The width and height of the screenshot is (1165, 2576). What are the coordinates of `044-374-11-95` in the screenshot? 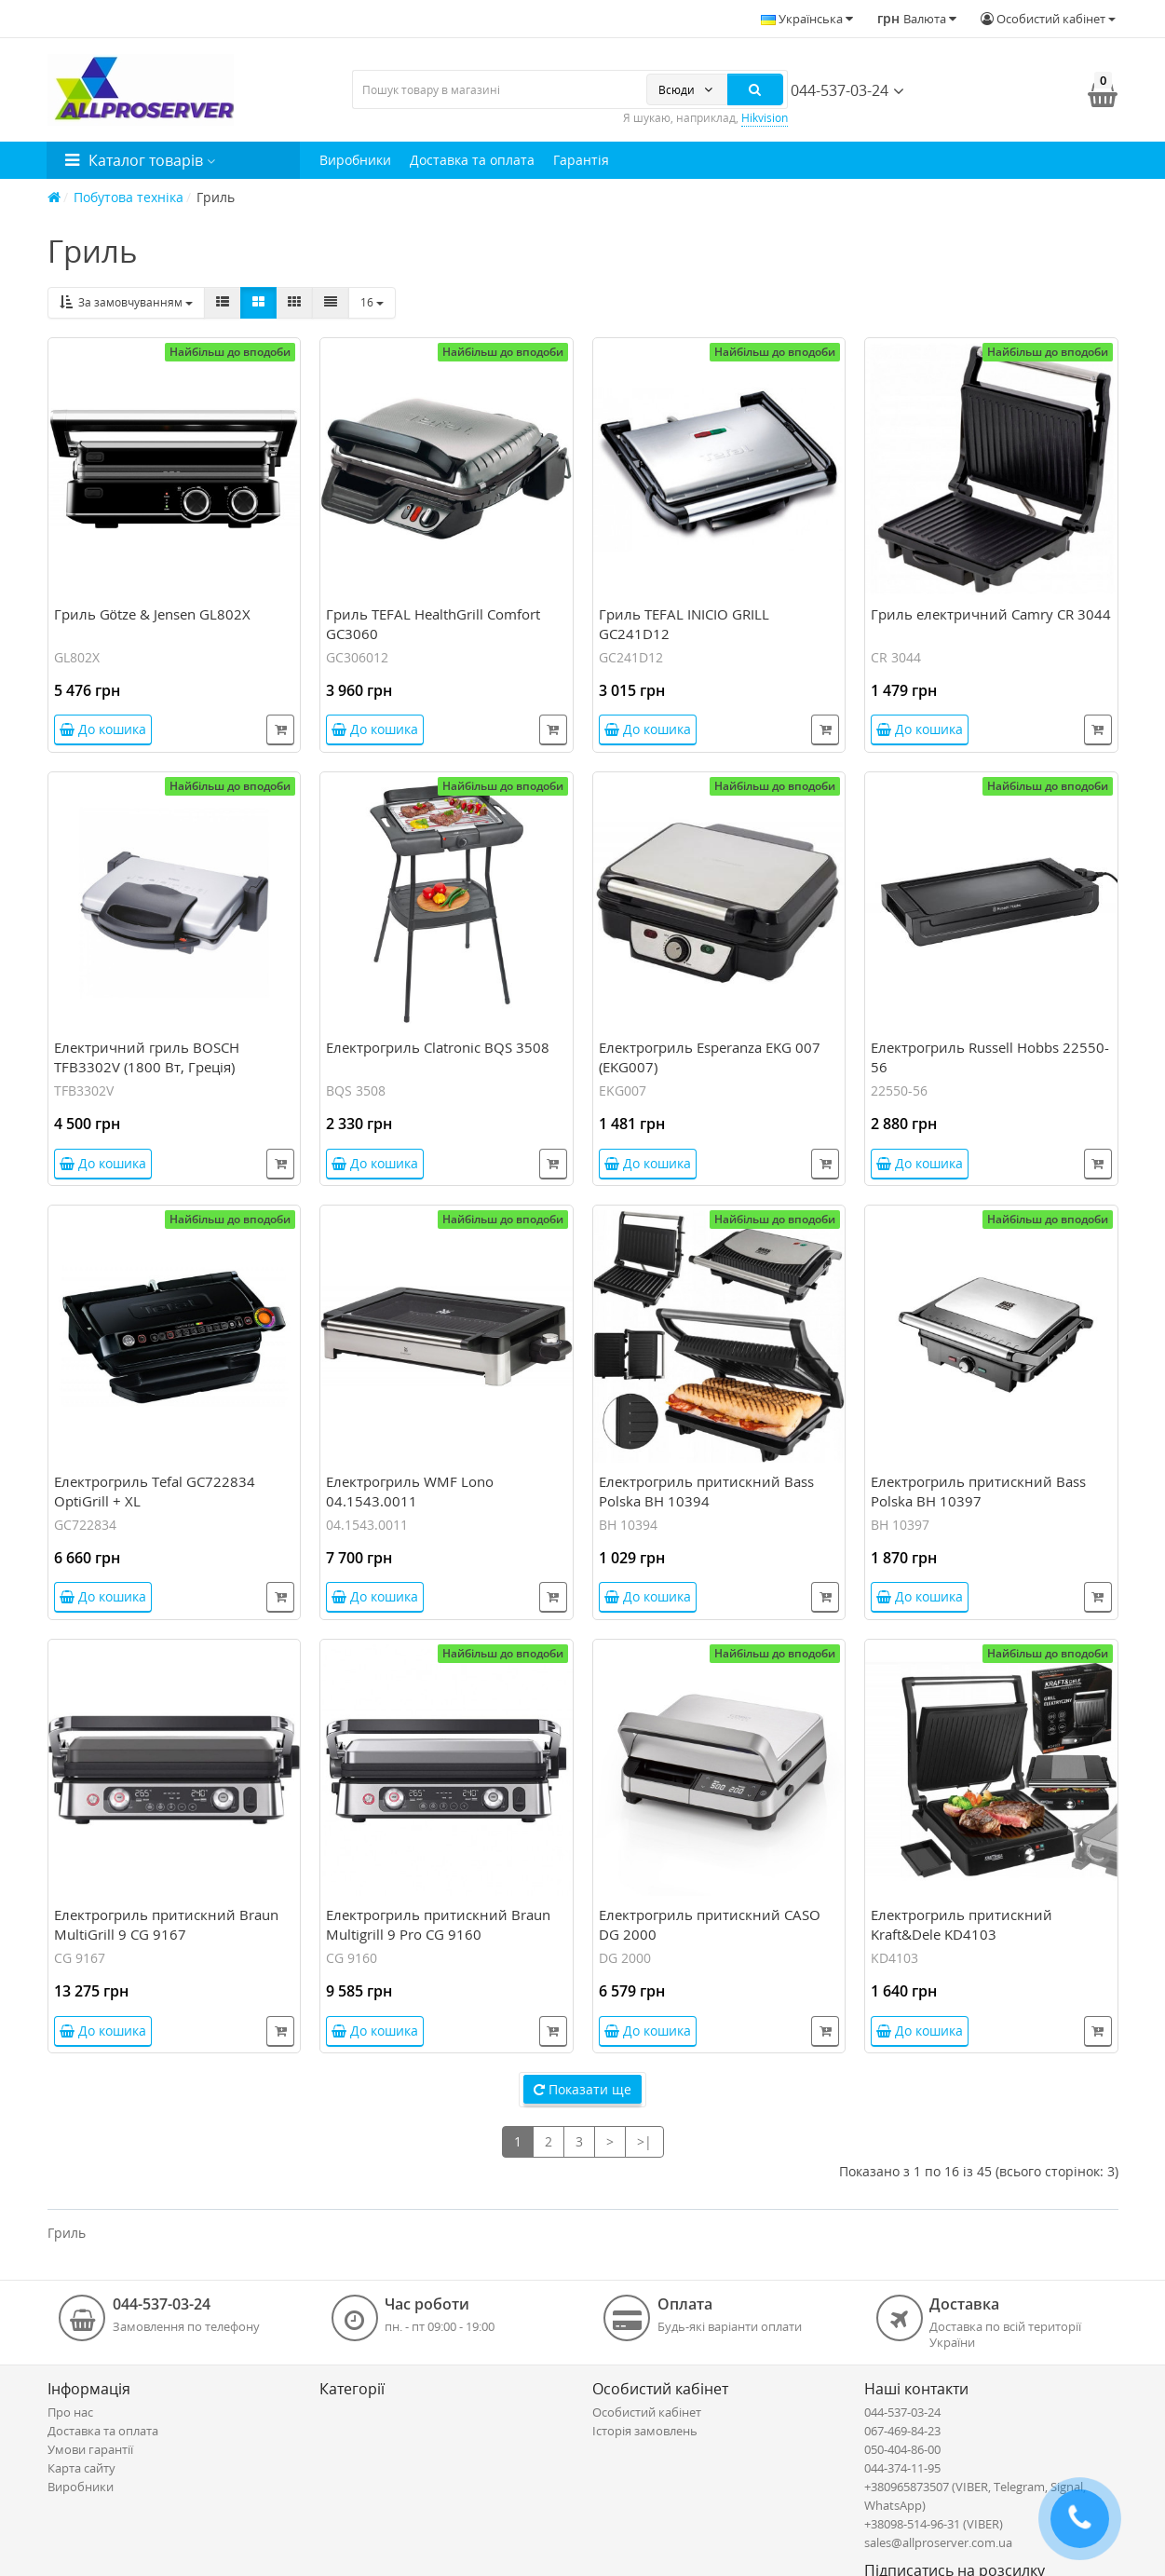 It's located at (902, 2468).